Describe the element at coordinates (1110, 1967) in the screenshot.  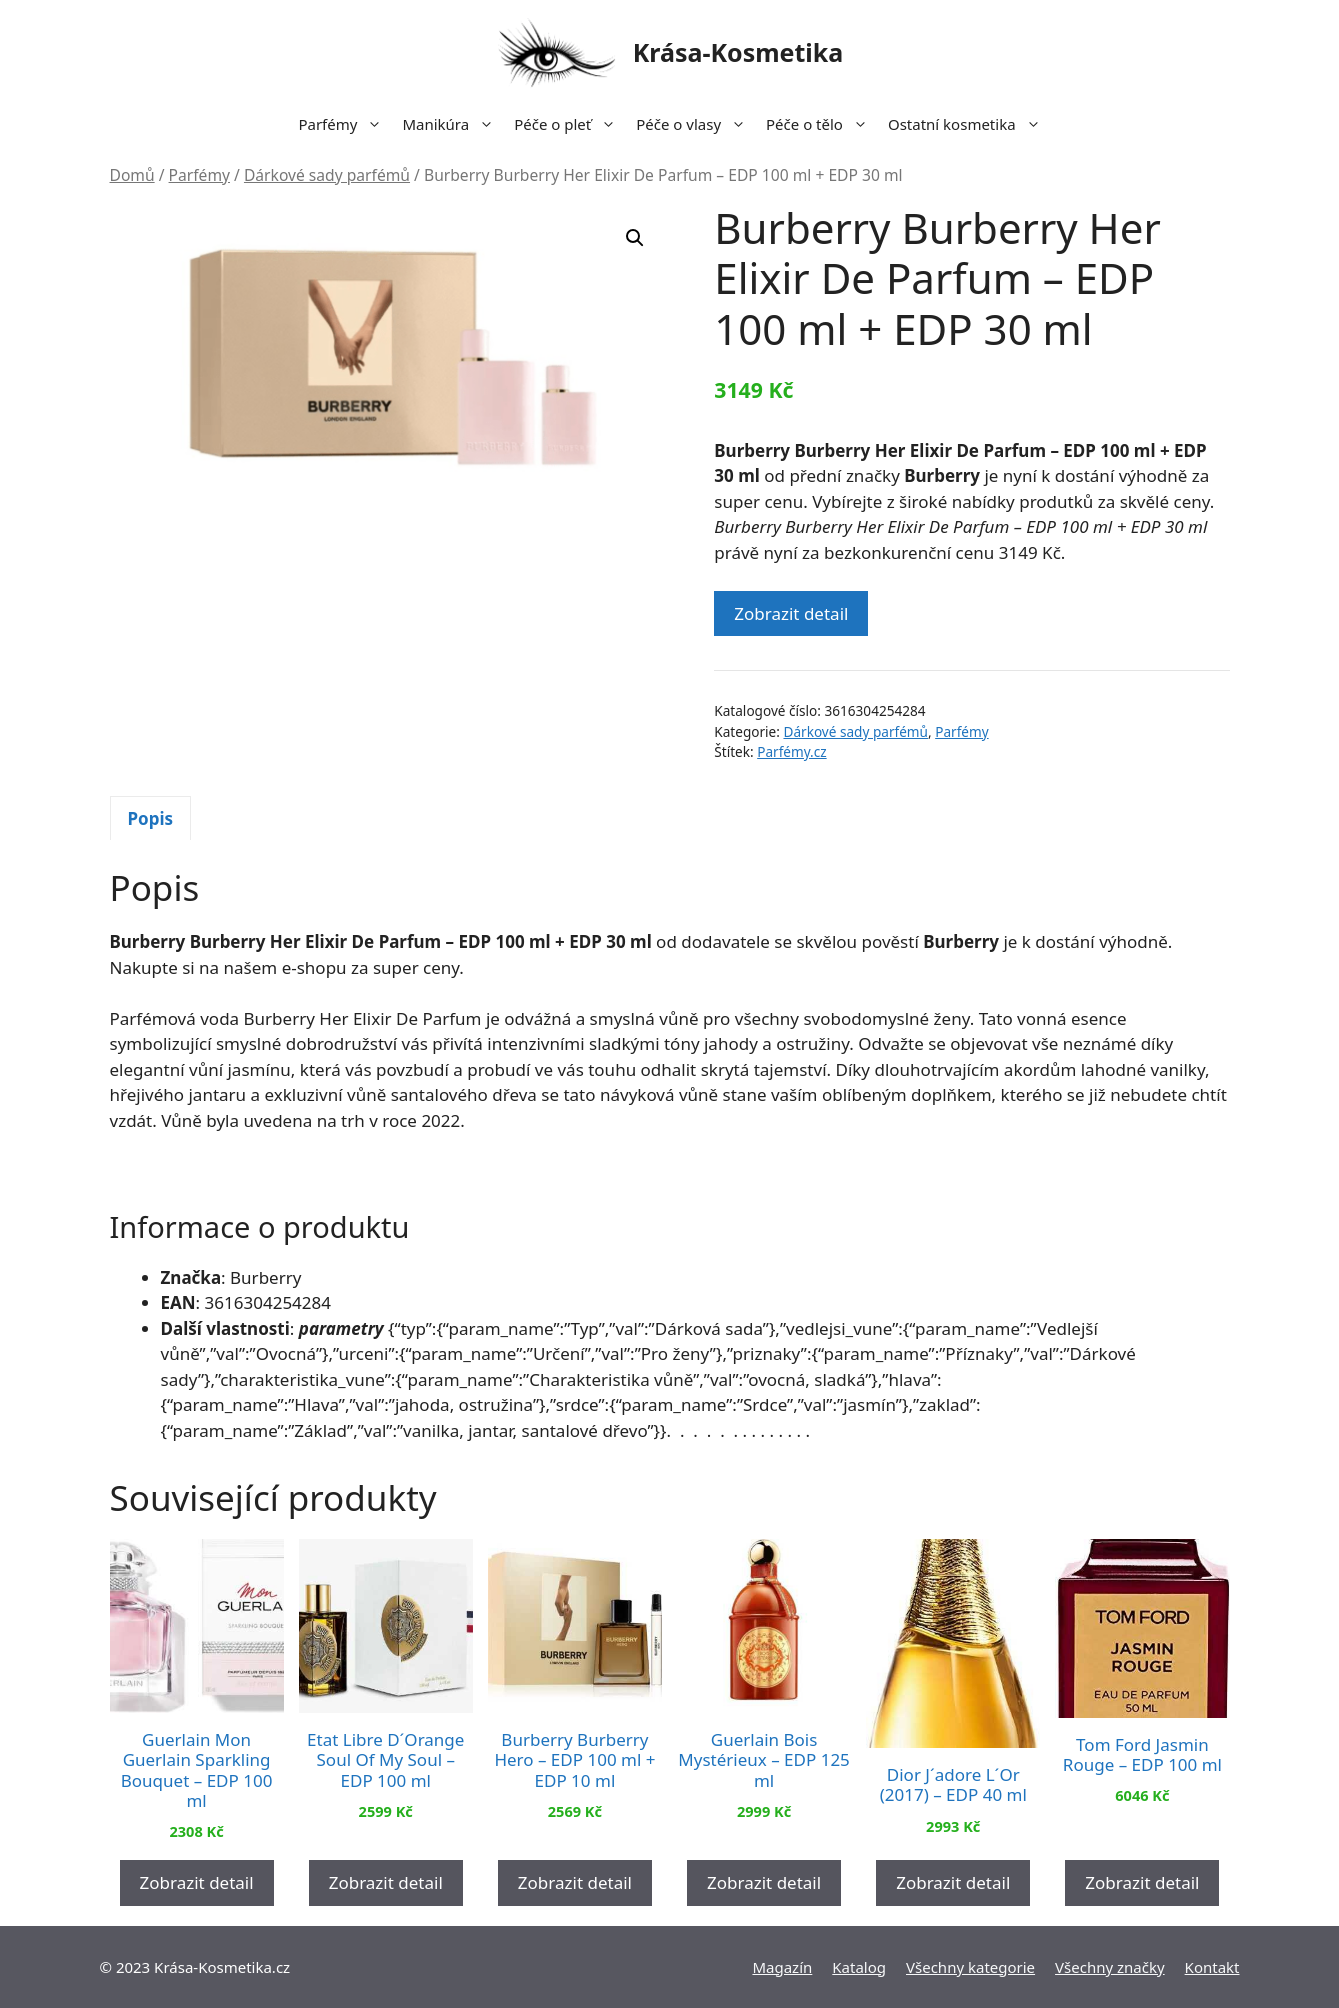
I see `Všechny značky` at that location.